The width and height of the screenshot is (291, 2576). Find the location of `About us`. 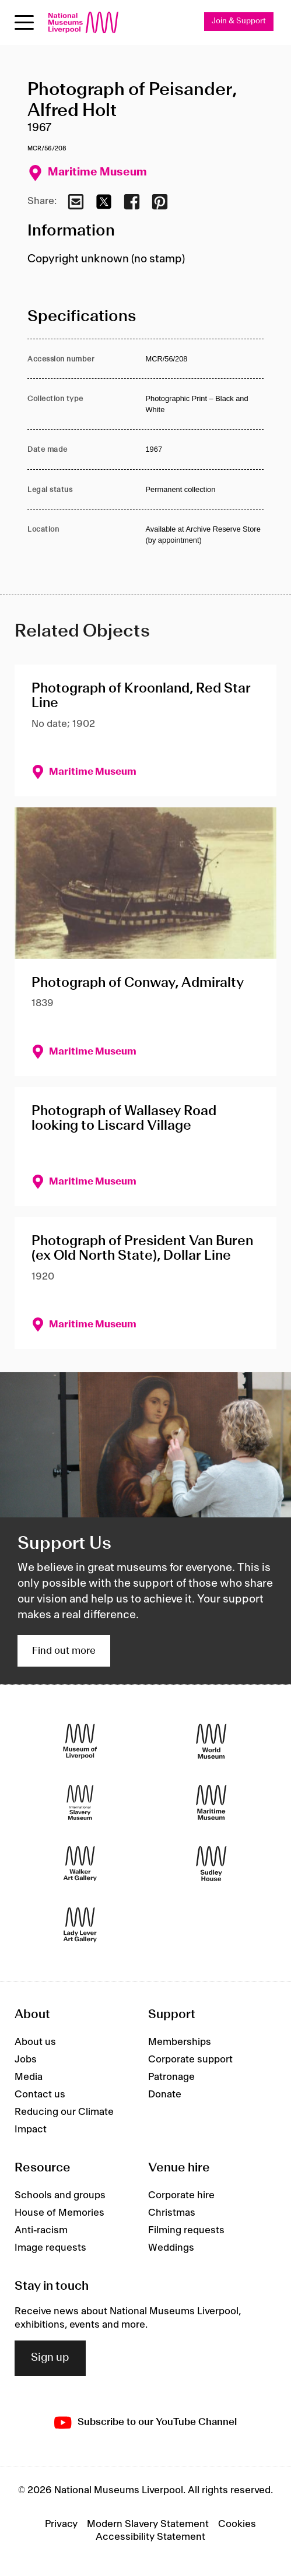

About us is located at coordinates (35, 2042).